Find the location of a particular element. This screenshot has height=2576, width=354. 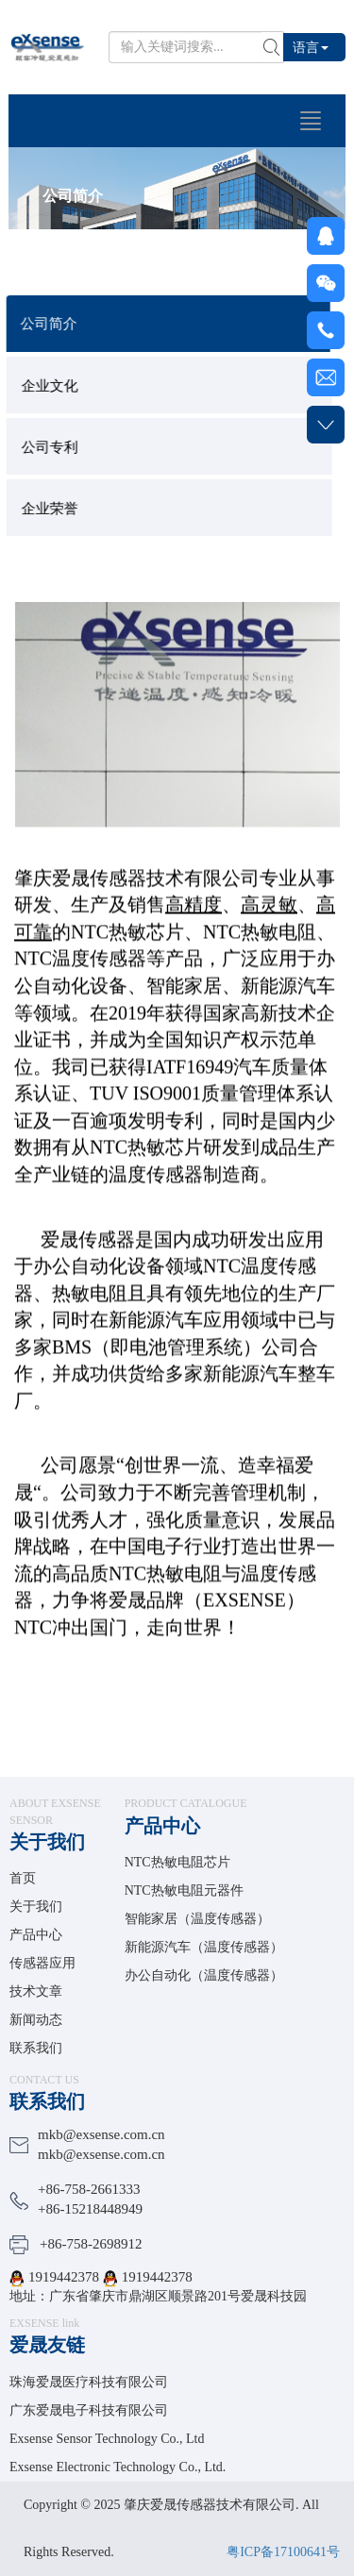

粤ICP备17100641号 is located at coordinates (283, 2552).